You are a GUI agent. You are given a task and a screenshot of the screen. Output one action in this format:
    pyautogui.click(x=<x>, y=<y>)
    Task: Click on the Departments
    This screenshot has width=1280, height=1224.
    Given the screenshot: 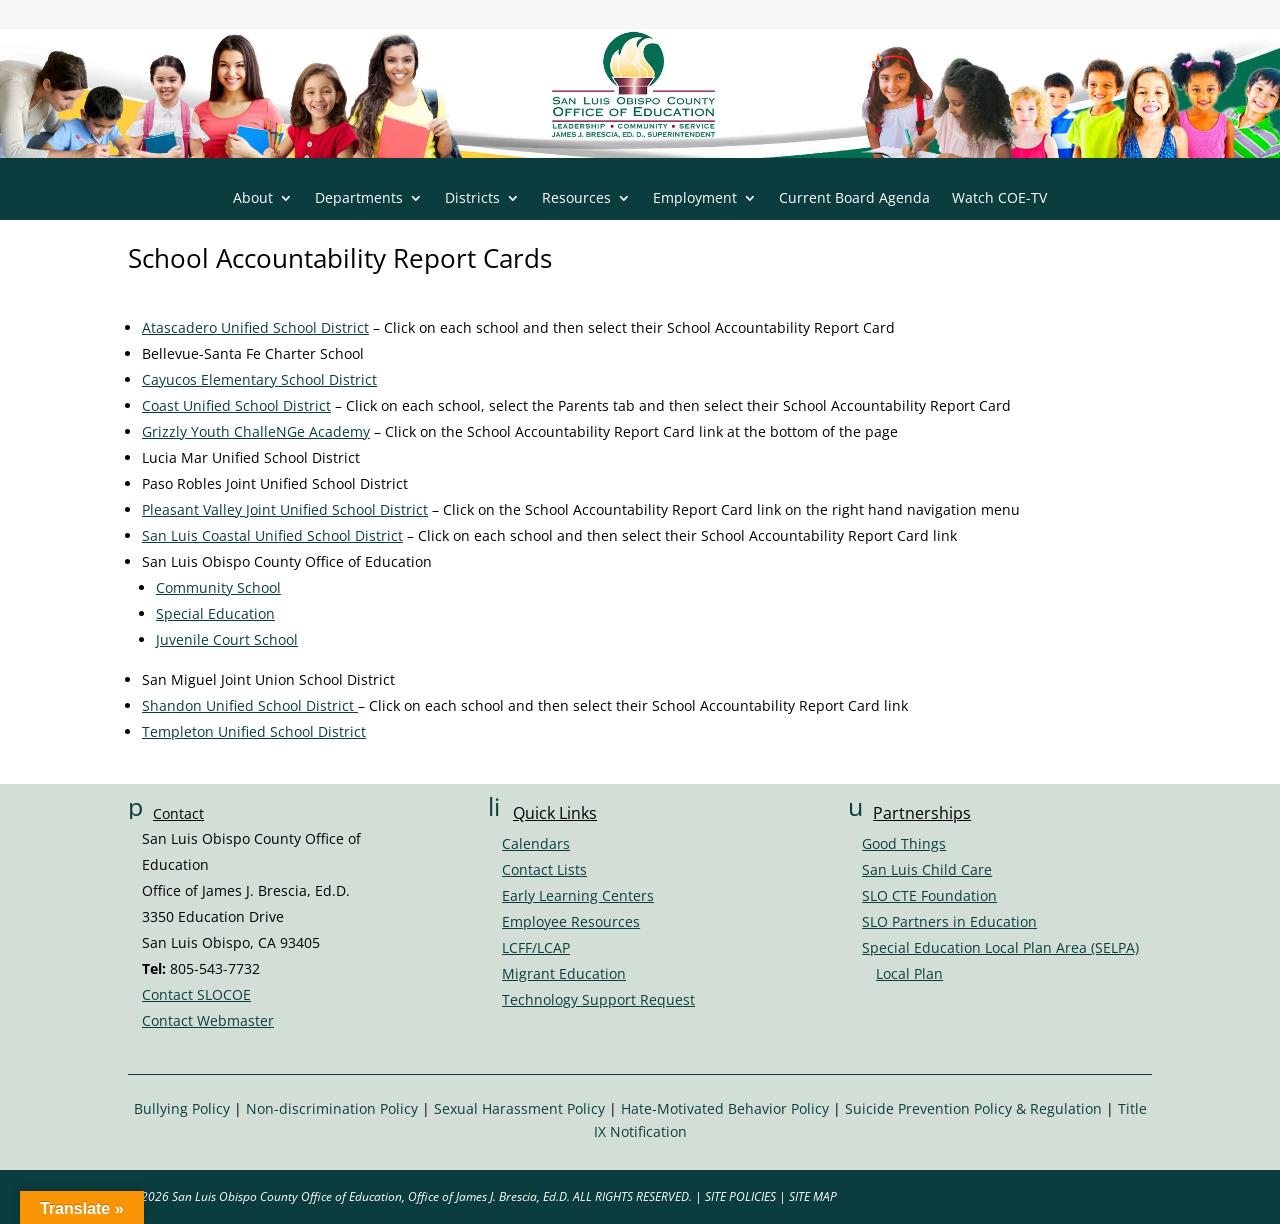 What is the action you would take?
    pyautogui.click(x=359, y=199)
    